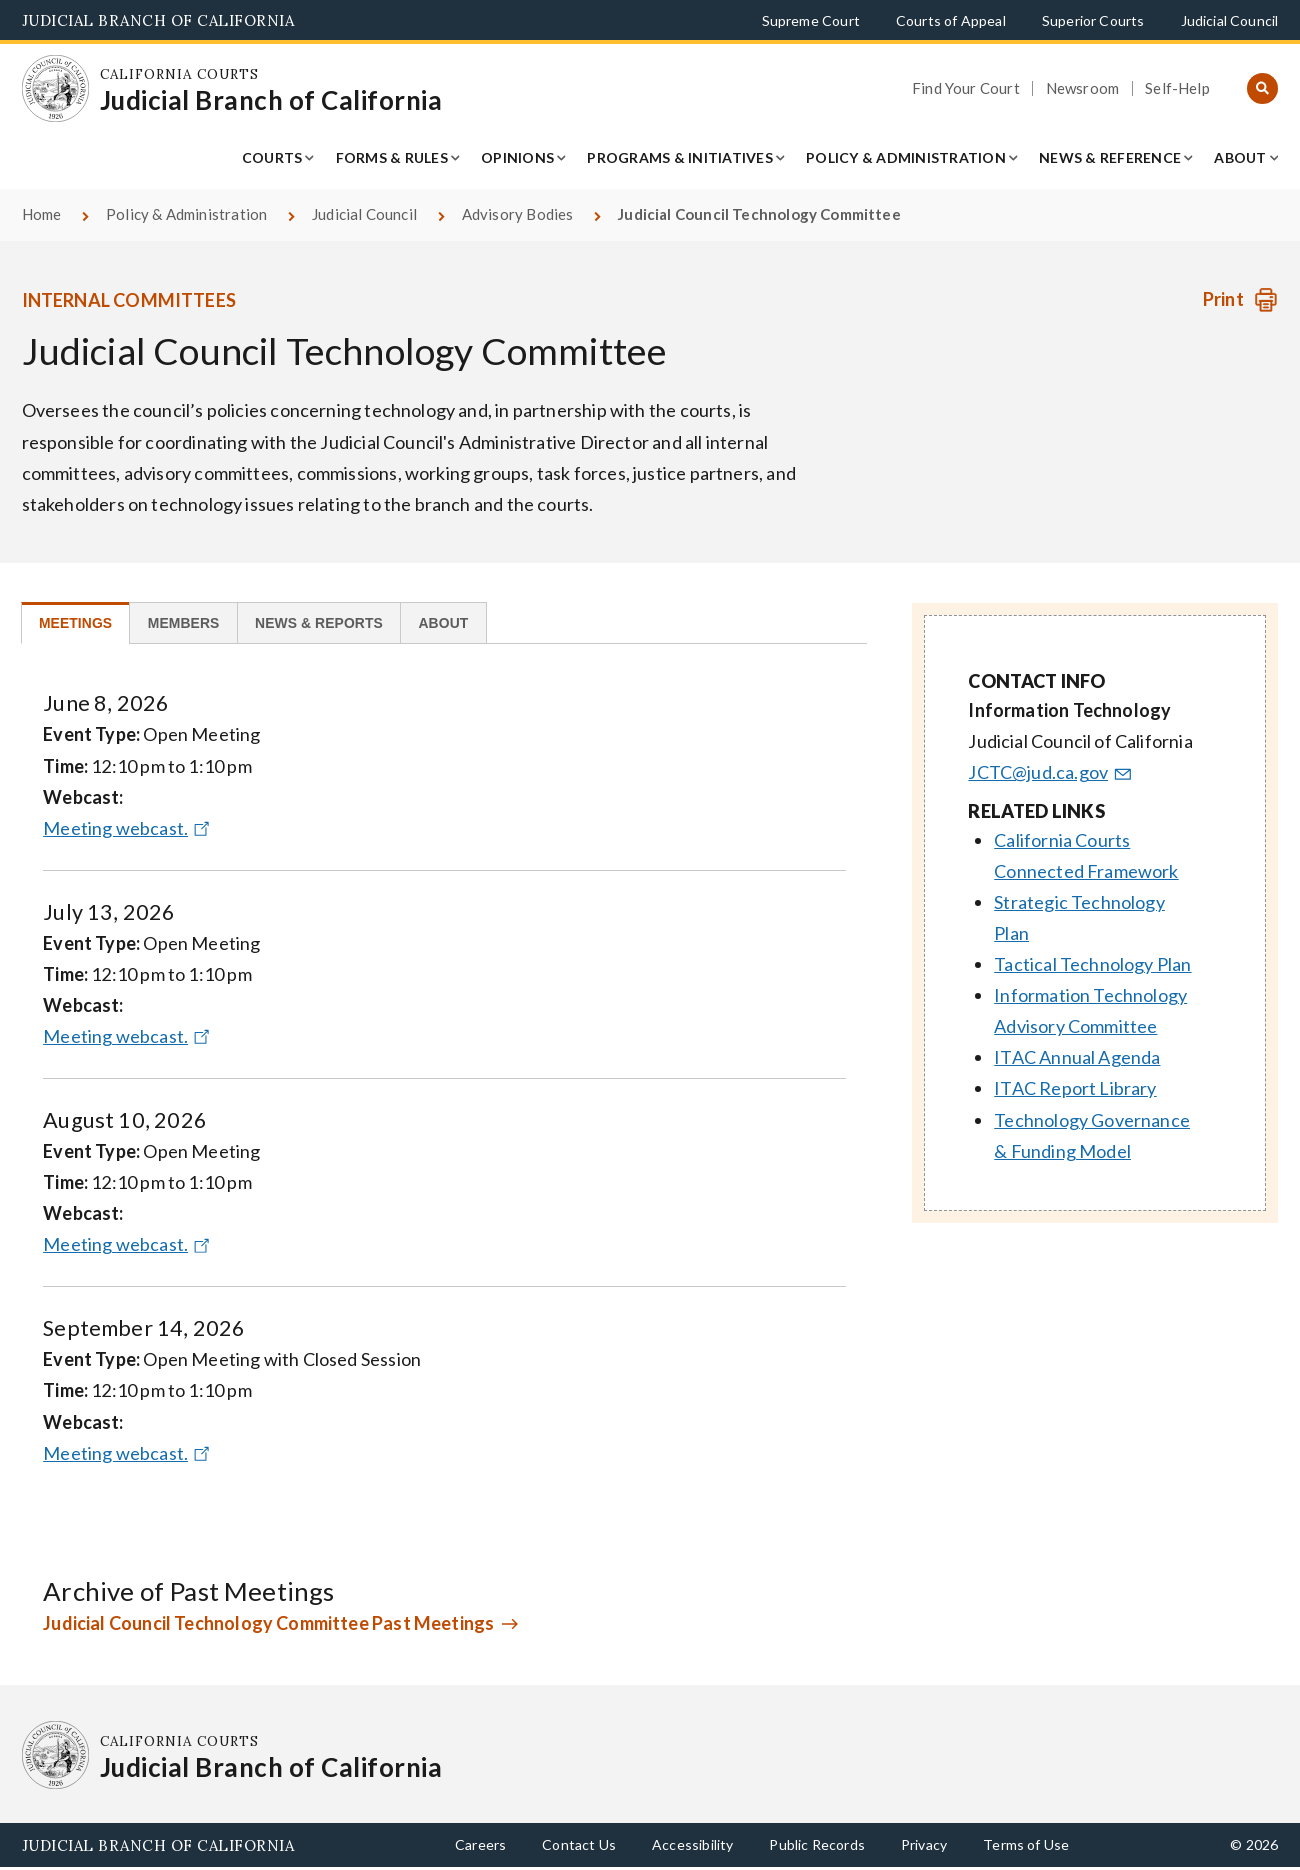 Image resolution: width=1300 pixels, height=1870 pixels. Describe the element at coordinates (951, 20) in the screenshot. I see `Courts of Appeal` at that location.